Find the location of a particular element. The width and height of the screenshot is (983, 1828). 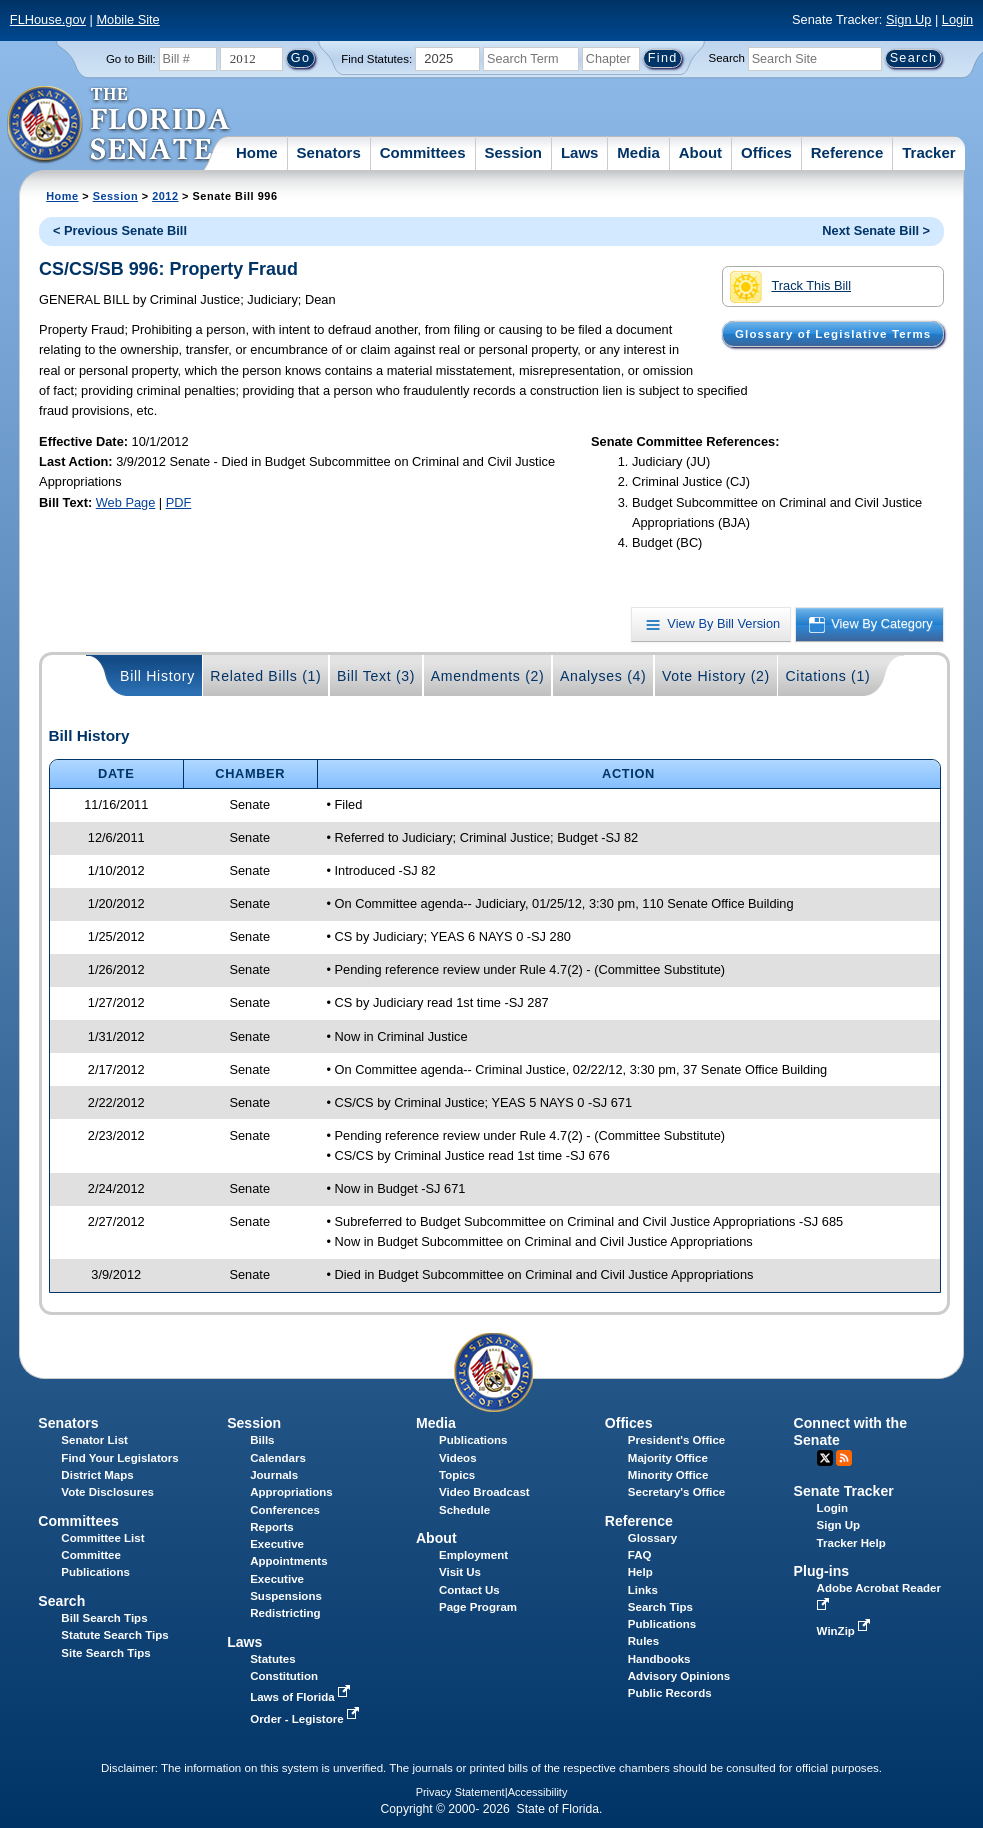

Go to Bill: is located at coordinates (131, 59).